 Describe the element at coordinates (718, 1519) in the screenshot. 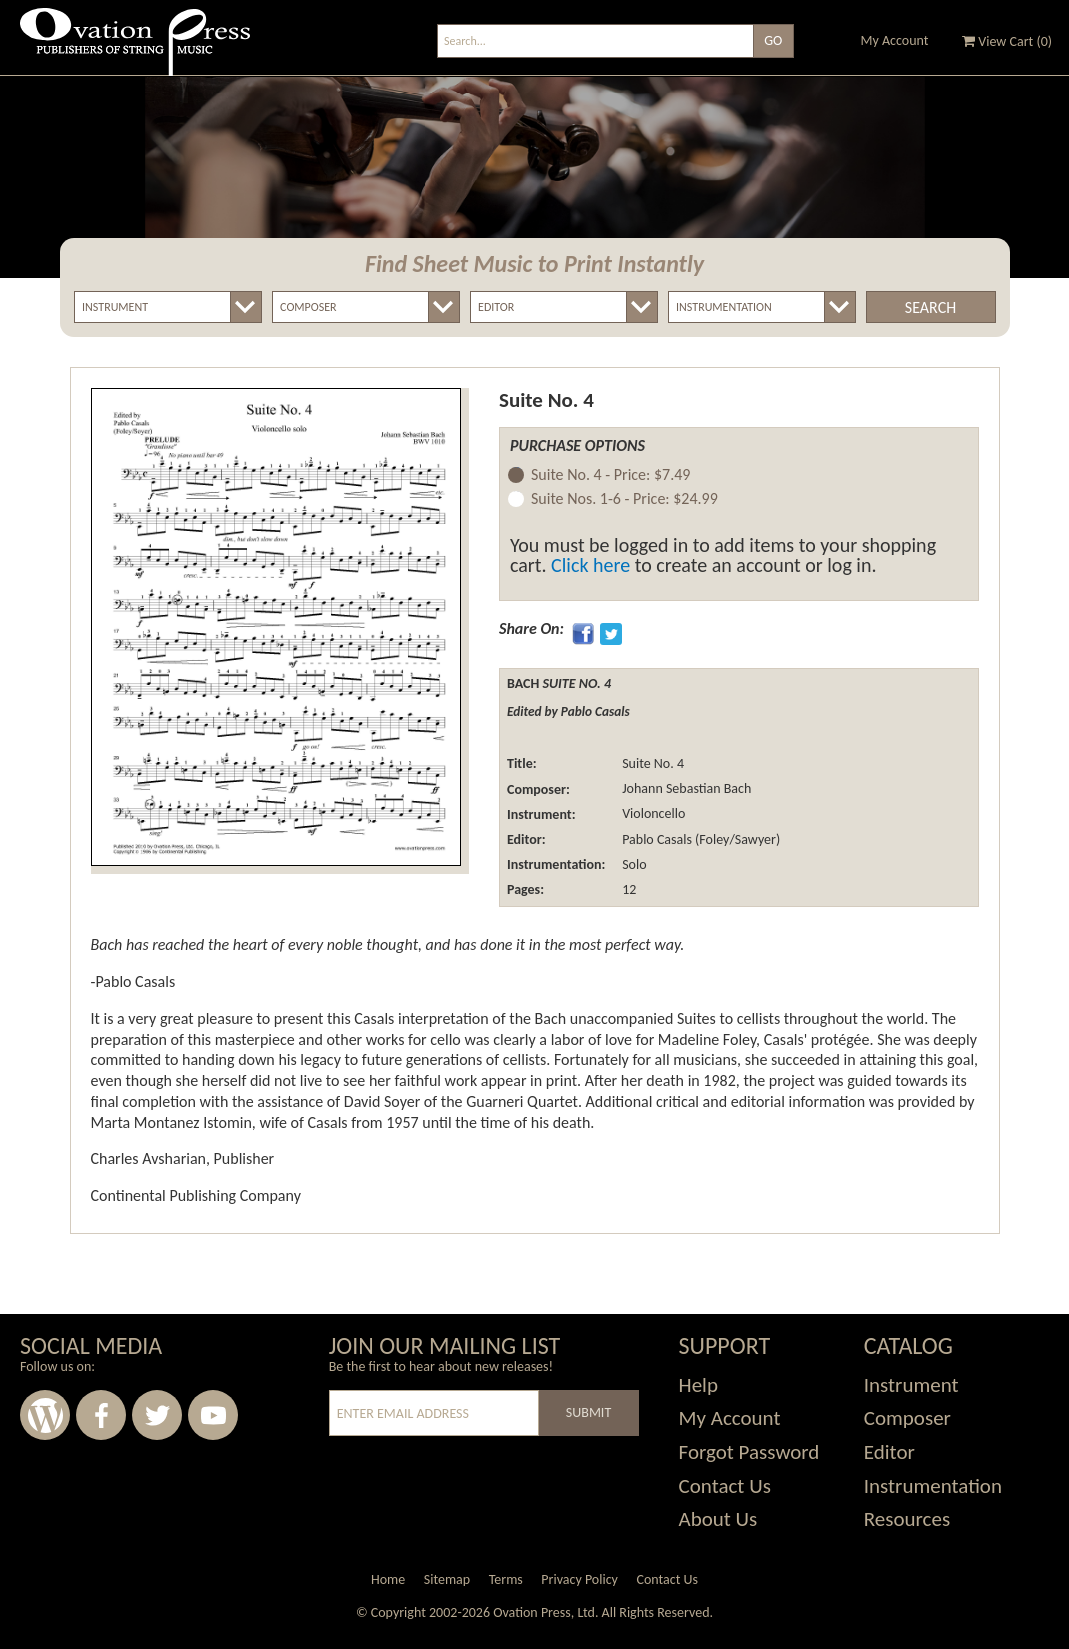

I see `About Us` at that location.